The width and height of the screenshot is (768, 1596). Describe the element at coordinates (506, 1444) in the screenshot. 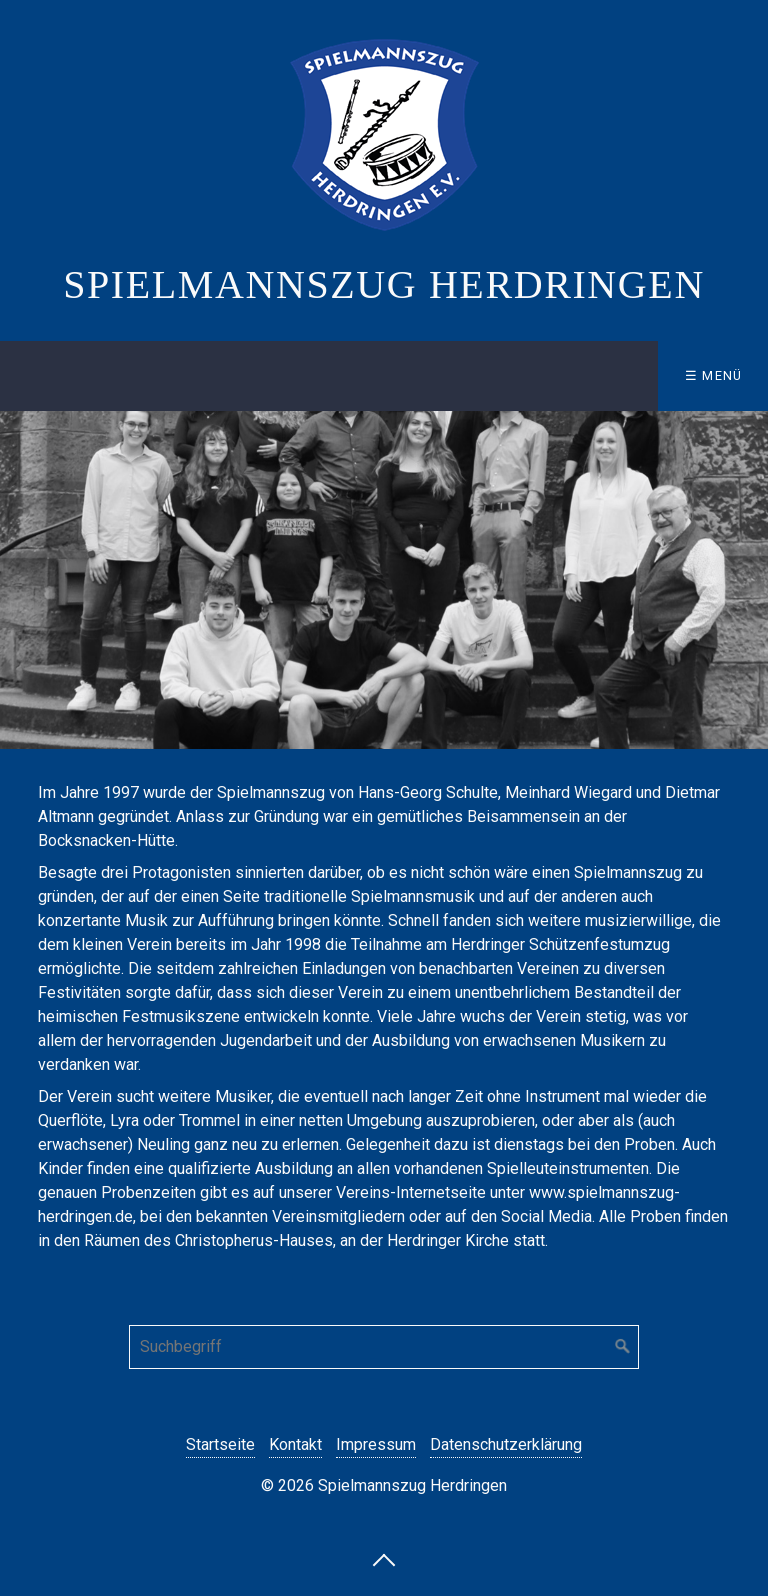

I see `Datenschutzerklärung` at that location.